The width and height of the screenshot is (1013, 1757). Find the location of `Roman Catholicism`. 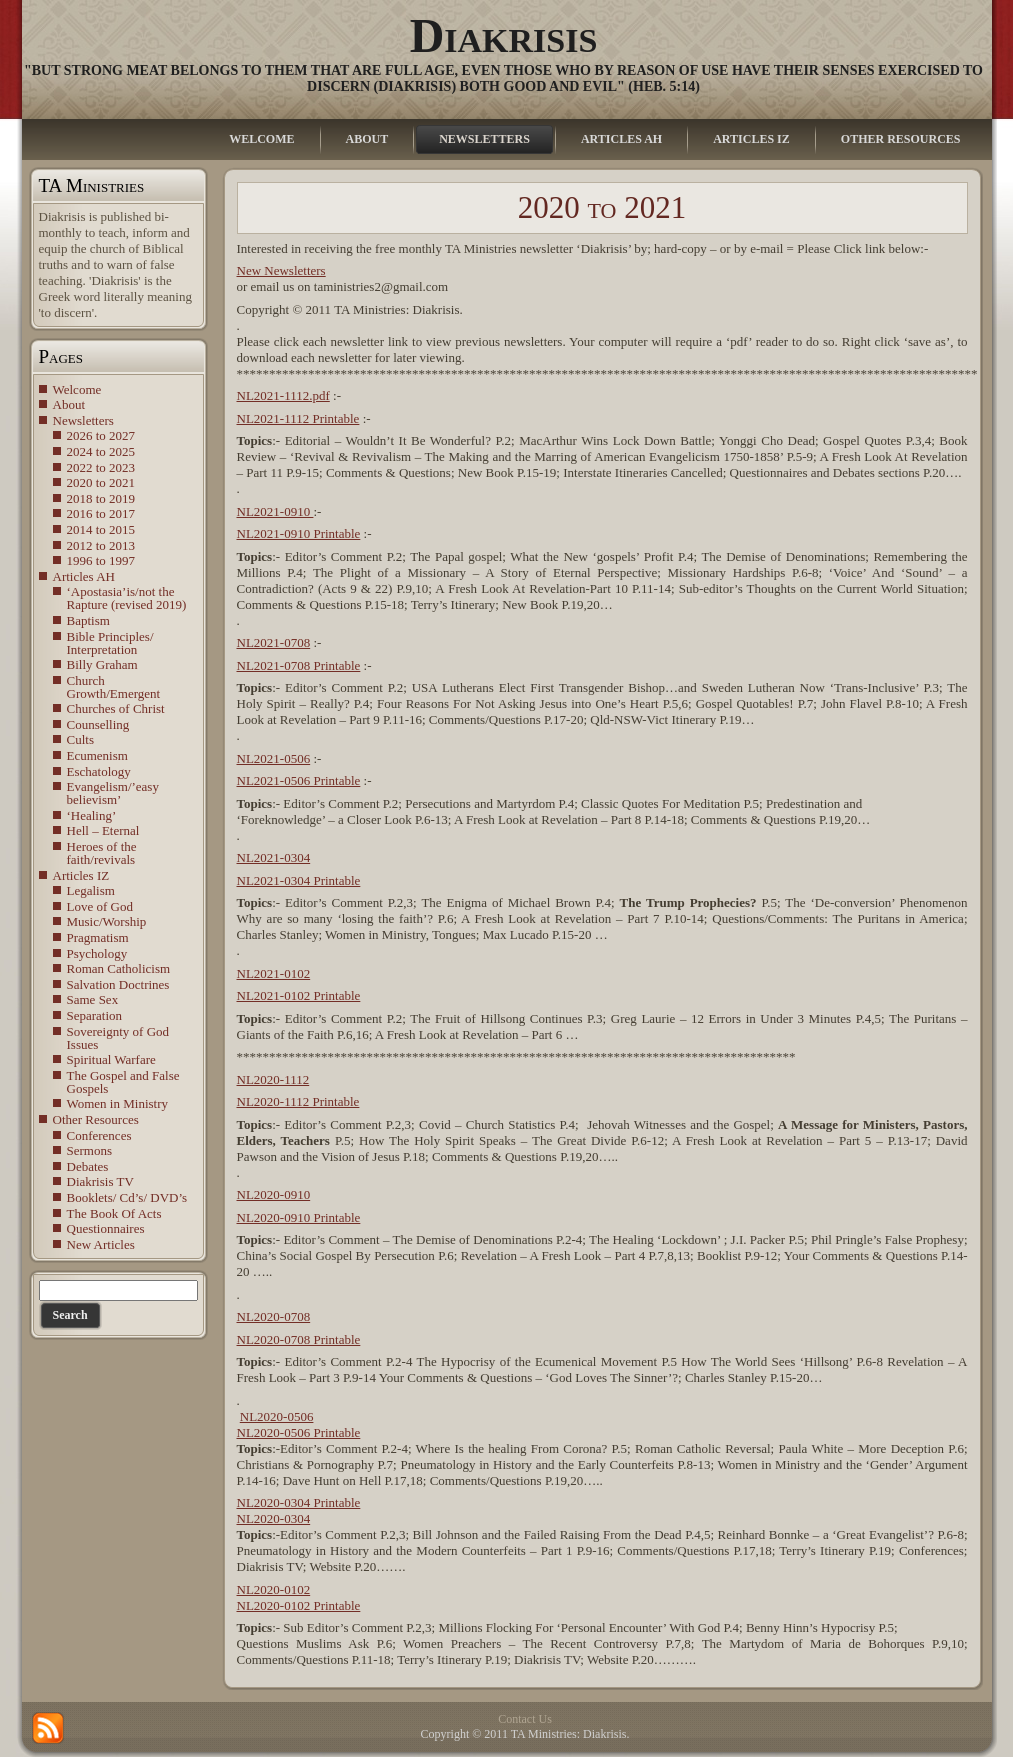

Roman Catholicism is located at coordinates (119, 968).